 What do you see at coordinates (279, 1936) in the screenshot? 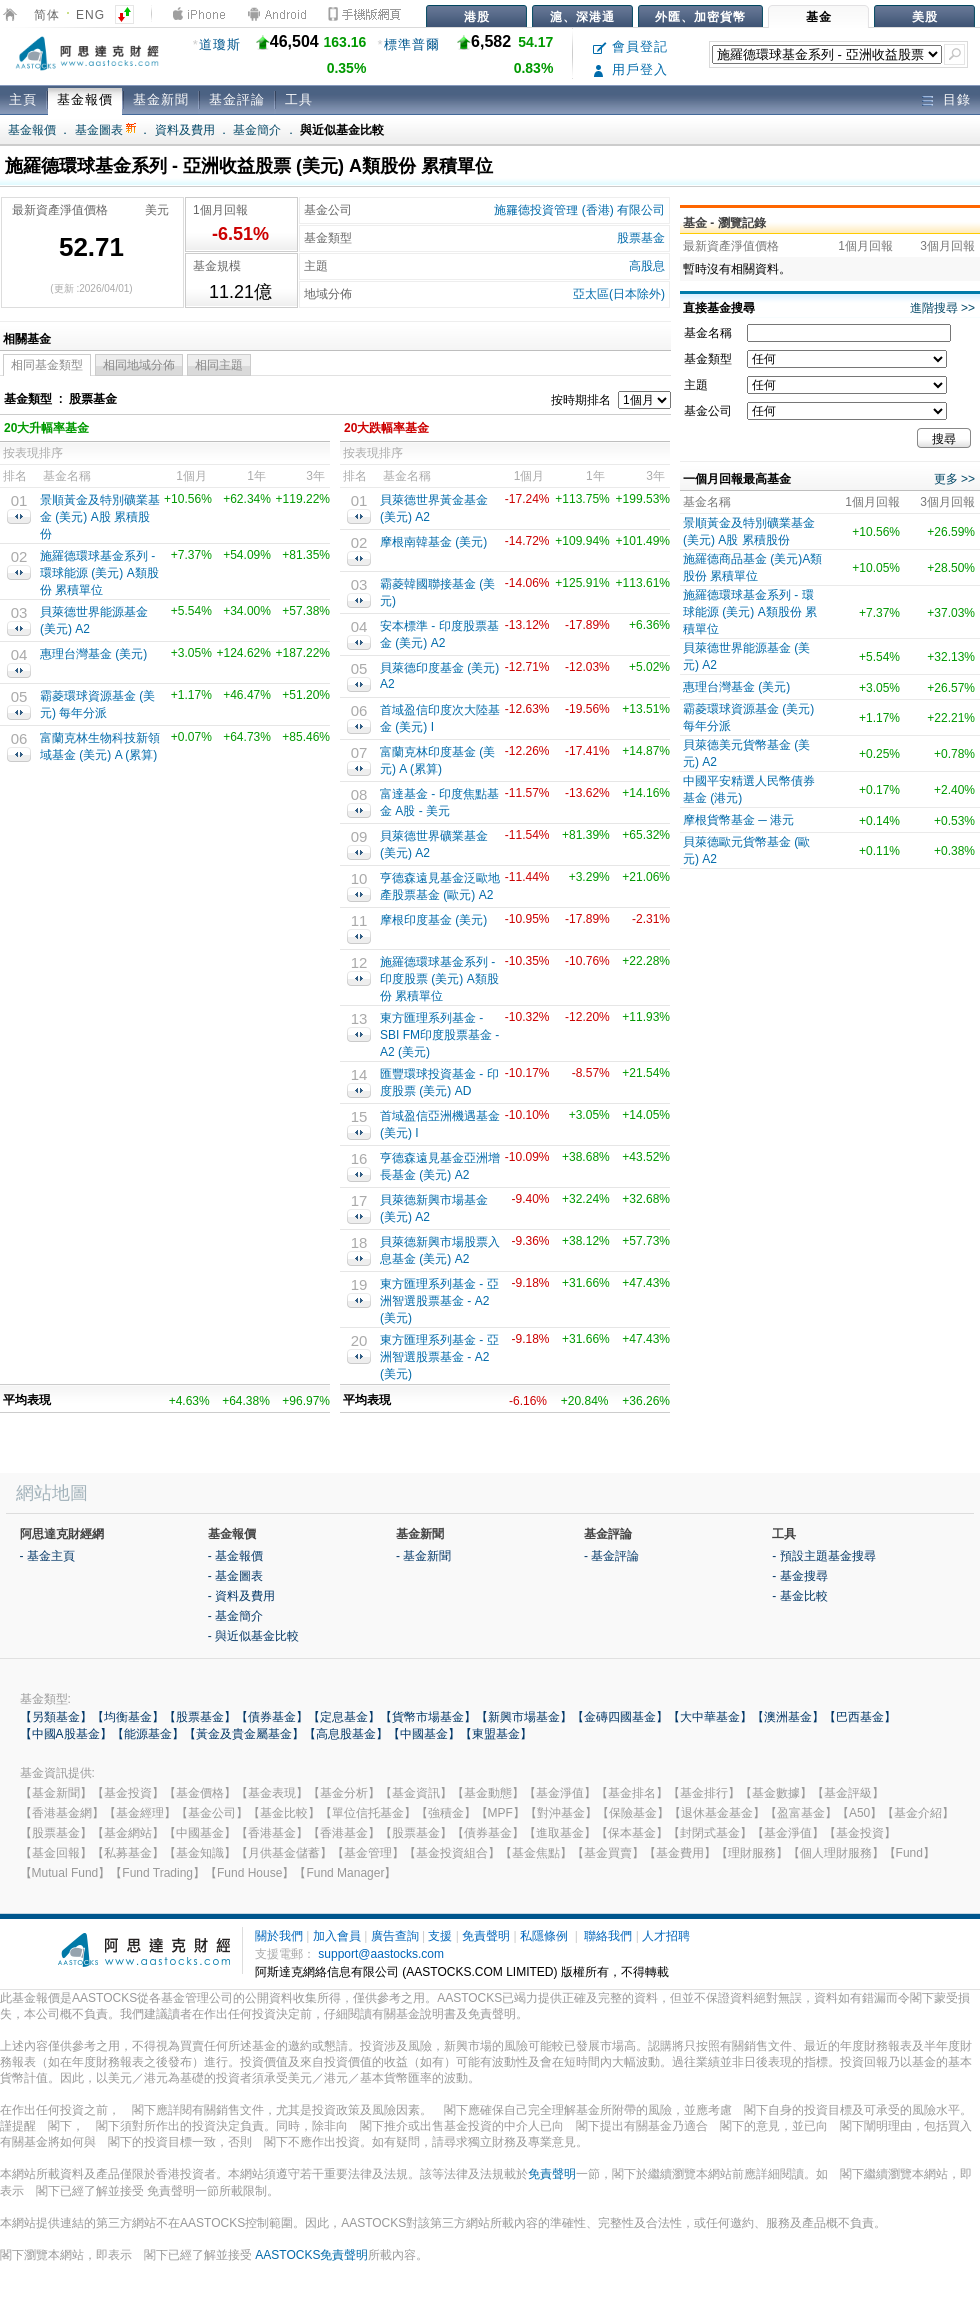
I see `關於我們` at bounding box center [279, 1936].